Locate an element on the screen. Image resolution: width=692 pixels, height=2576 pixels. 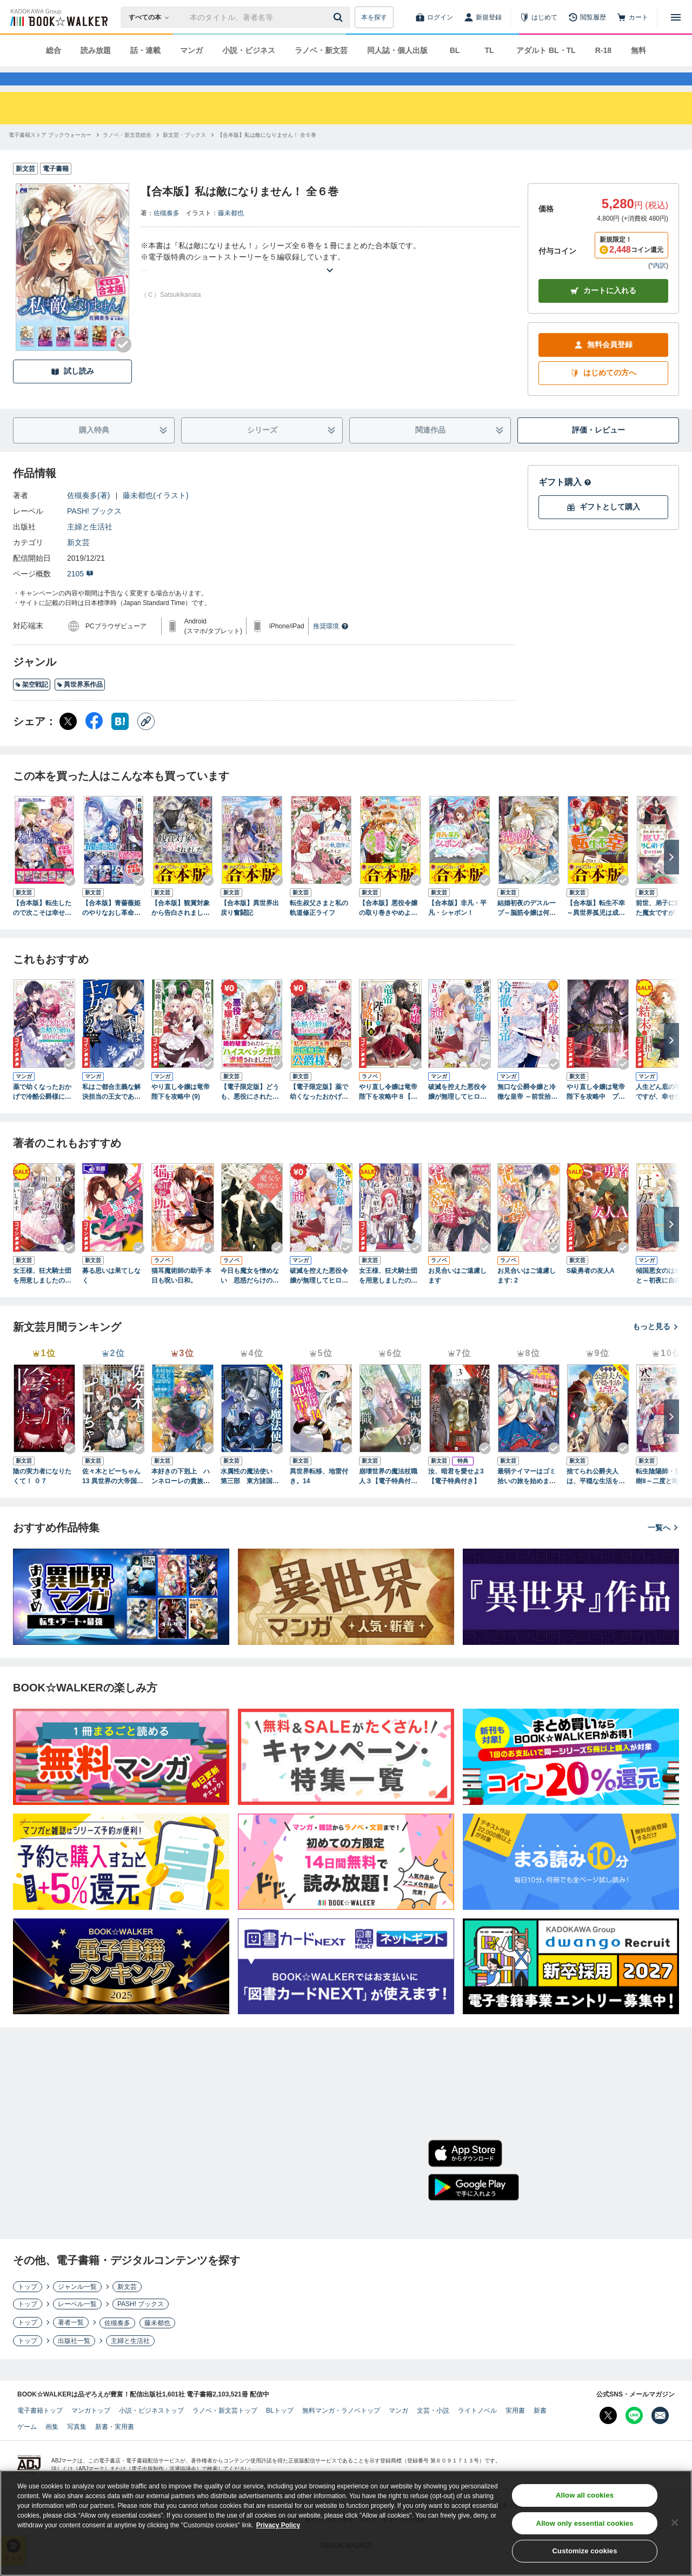
ラノベ・新文芸トップ is located at coordinates (224, 2430).